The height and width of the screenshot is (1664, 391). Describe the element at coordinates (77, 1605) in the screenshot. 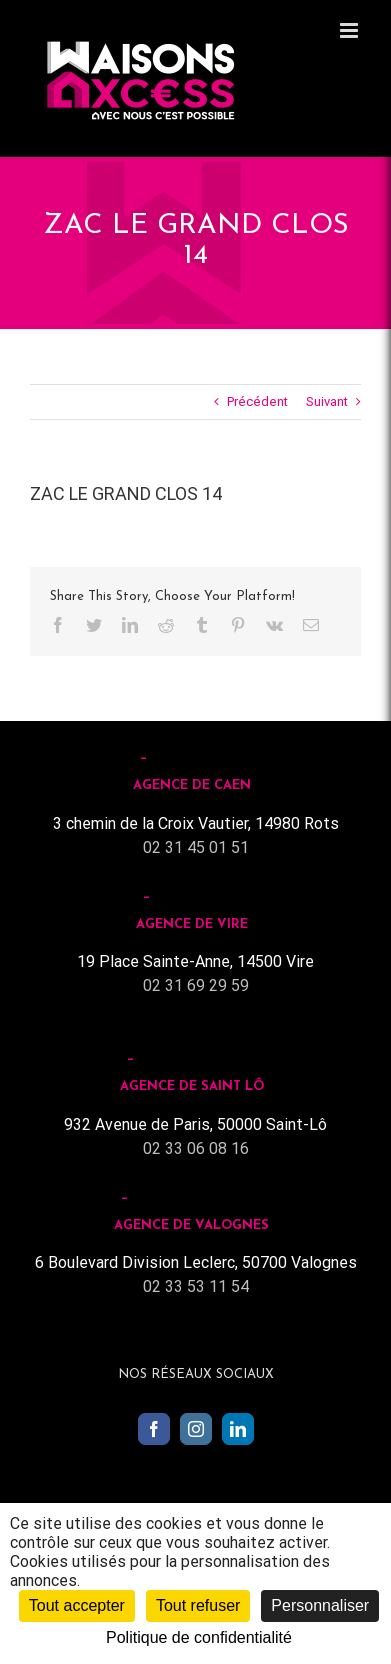

I see `Tout accepter [Cookies : Tout accepter]` at that location.